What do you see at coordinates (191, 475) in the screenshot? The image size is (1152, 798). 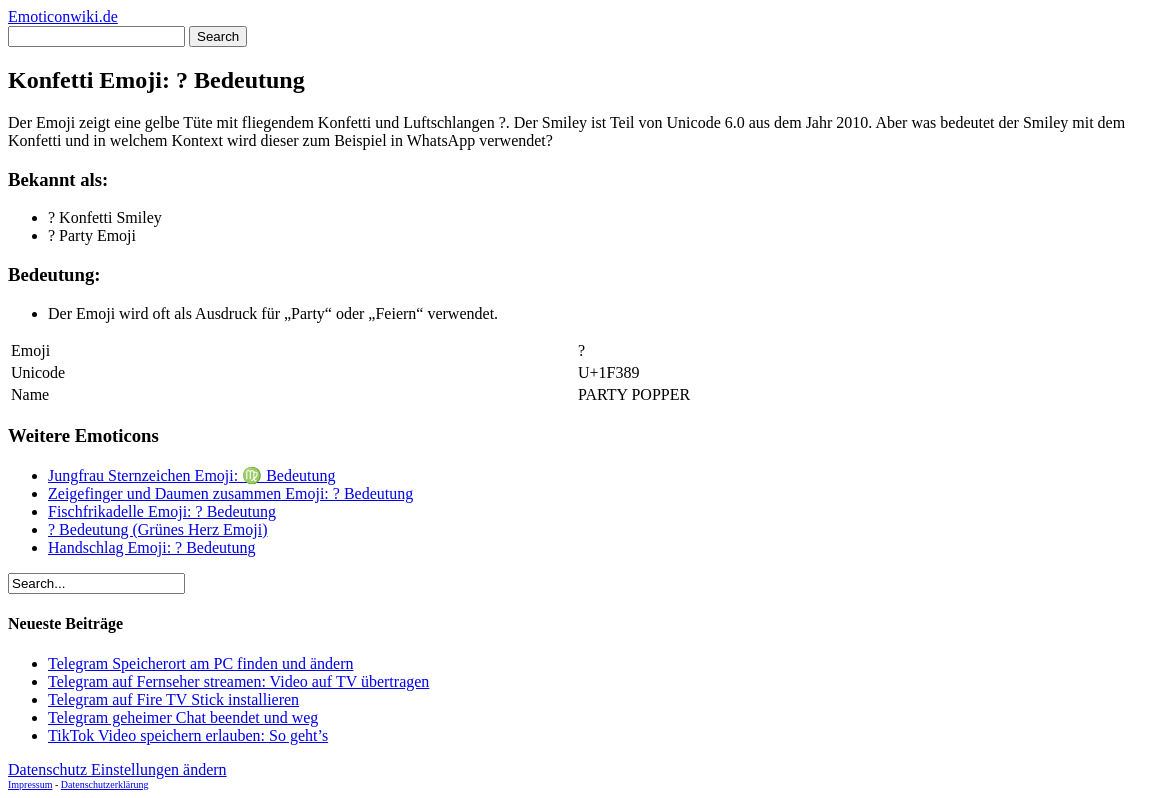 I see `Jungfrau Sternzeichen Emoji: ♍ Bedeutung` at bounding box center [191, 475].